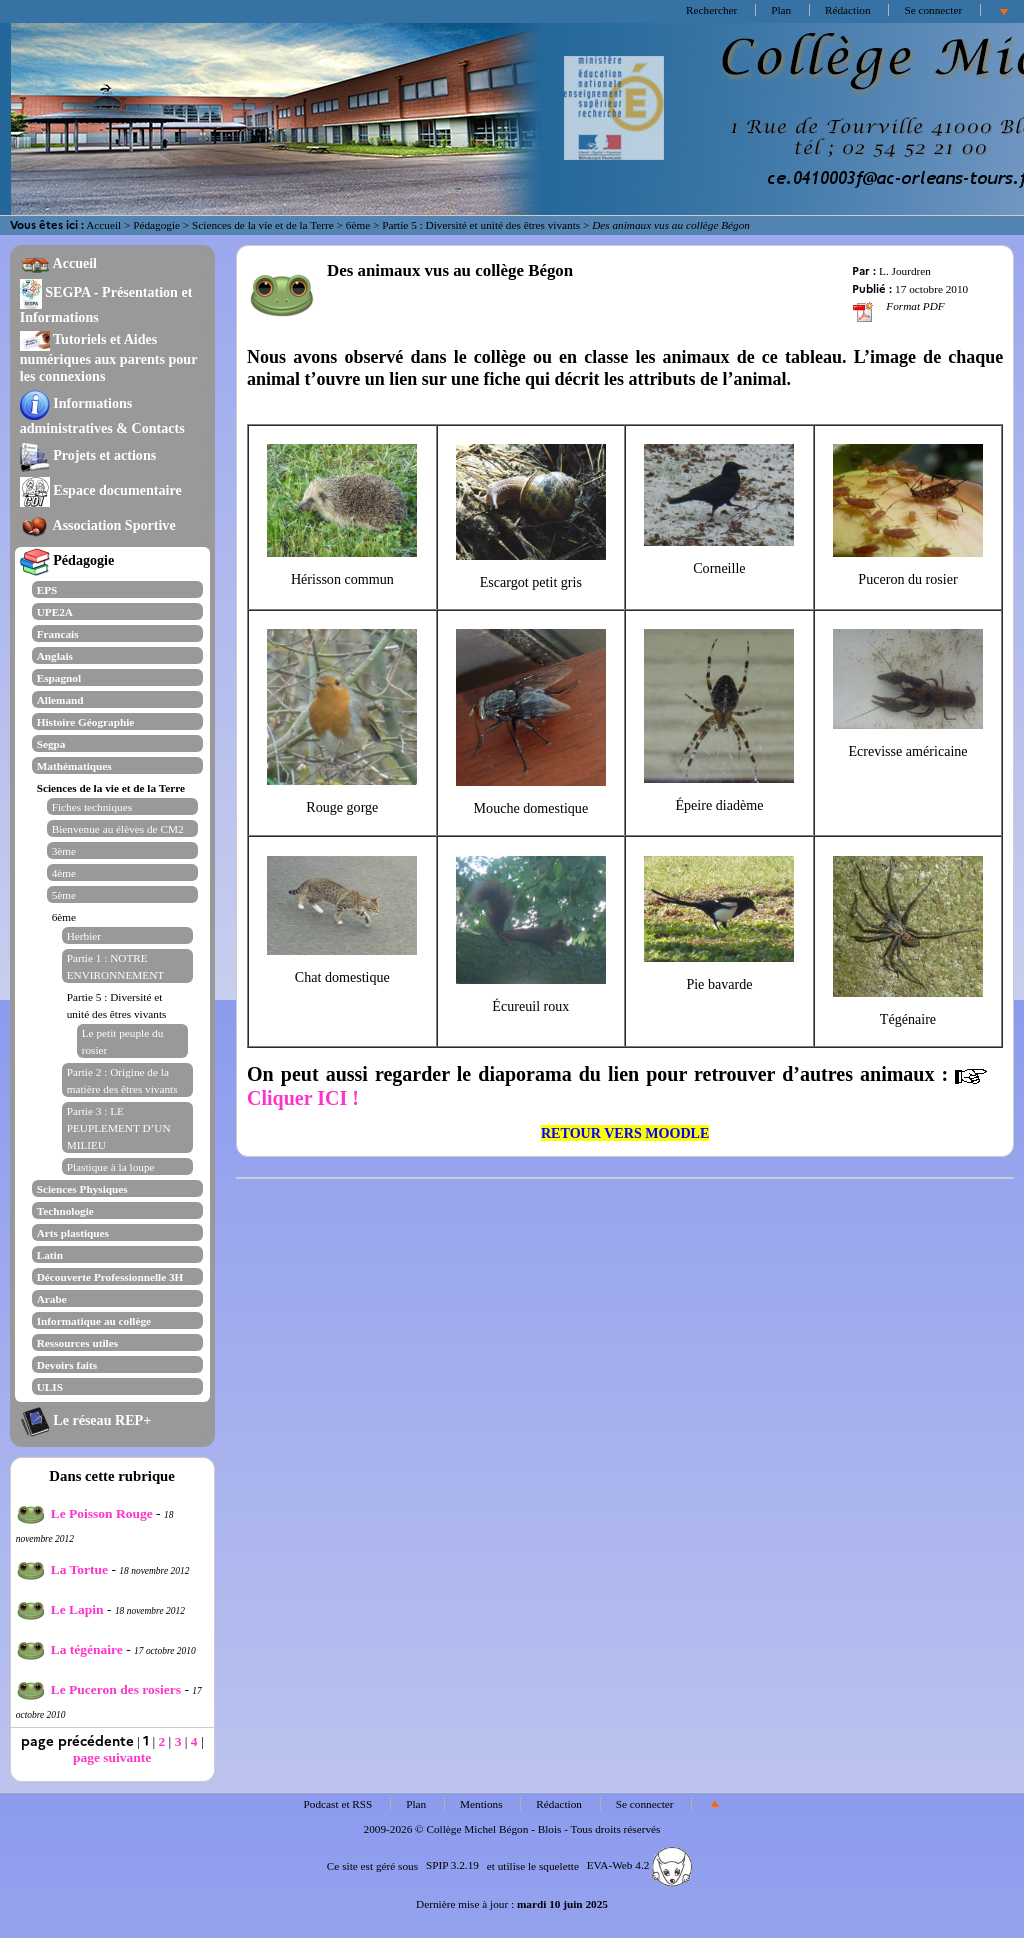 The image size is (1024, 1938). I want to click on Bienvenue au élèves de CM2, so click(118, 829).